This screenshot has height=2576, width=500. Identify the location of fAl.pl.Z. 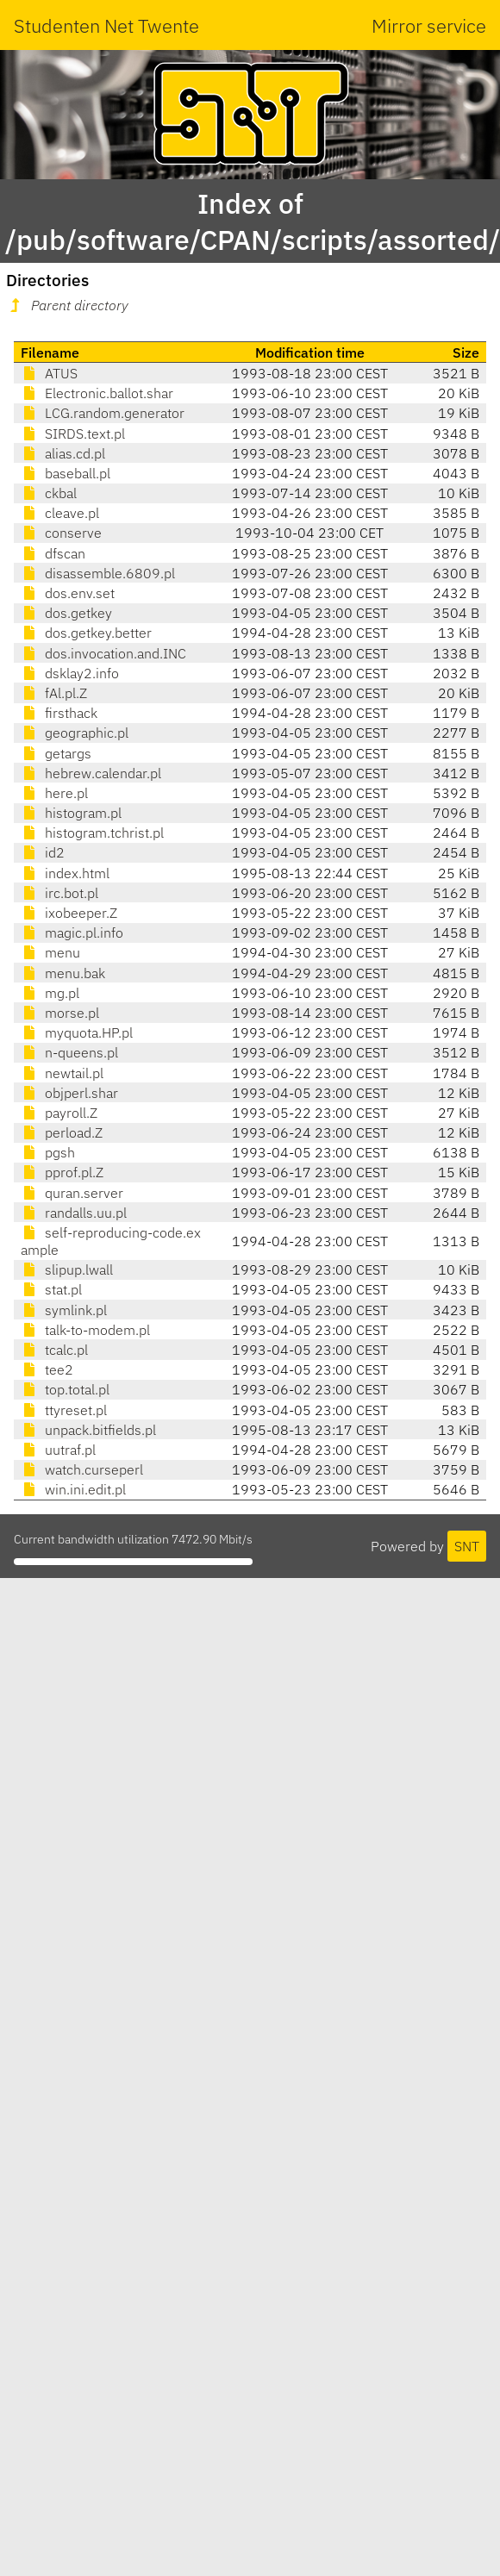
(54, 693).